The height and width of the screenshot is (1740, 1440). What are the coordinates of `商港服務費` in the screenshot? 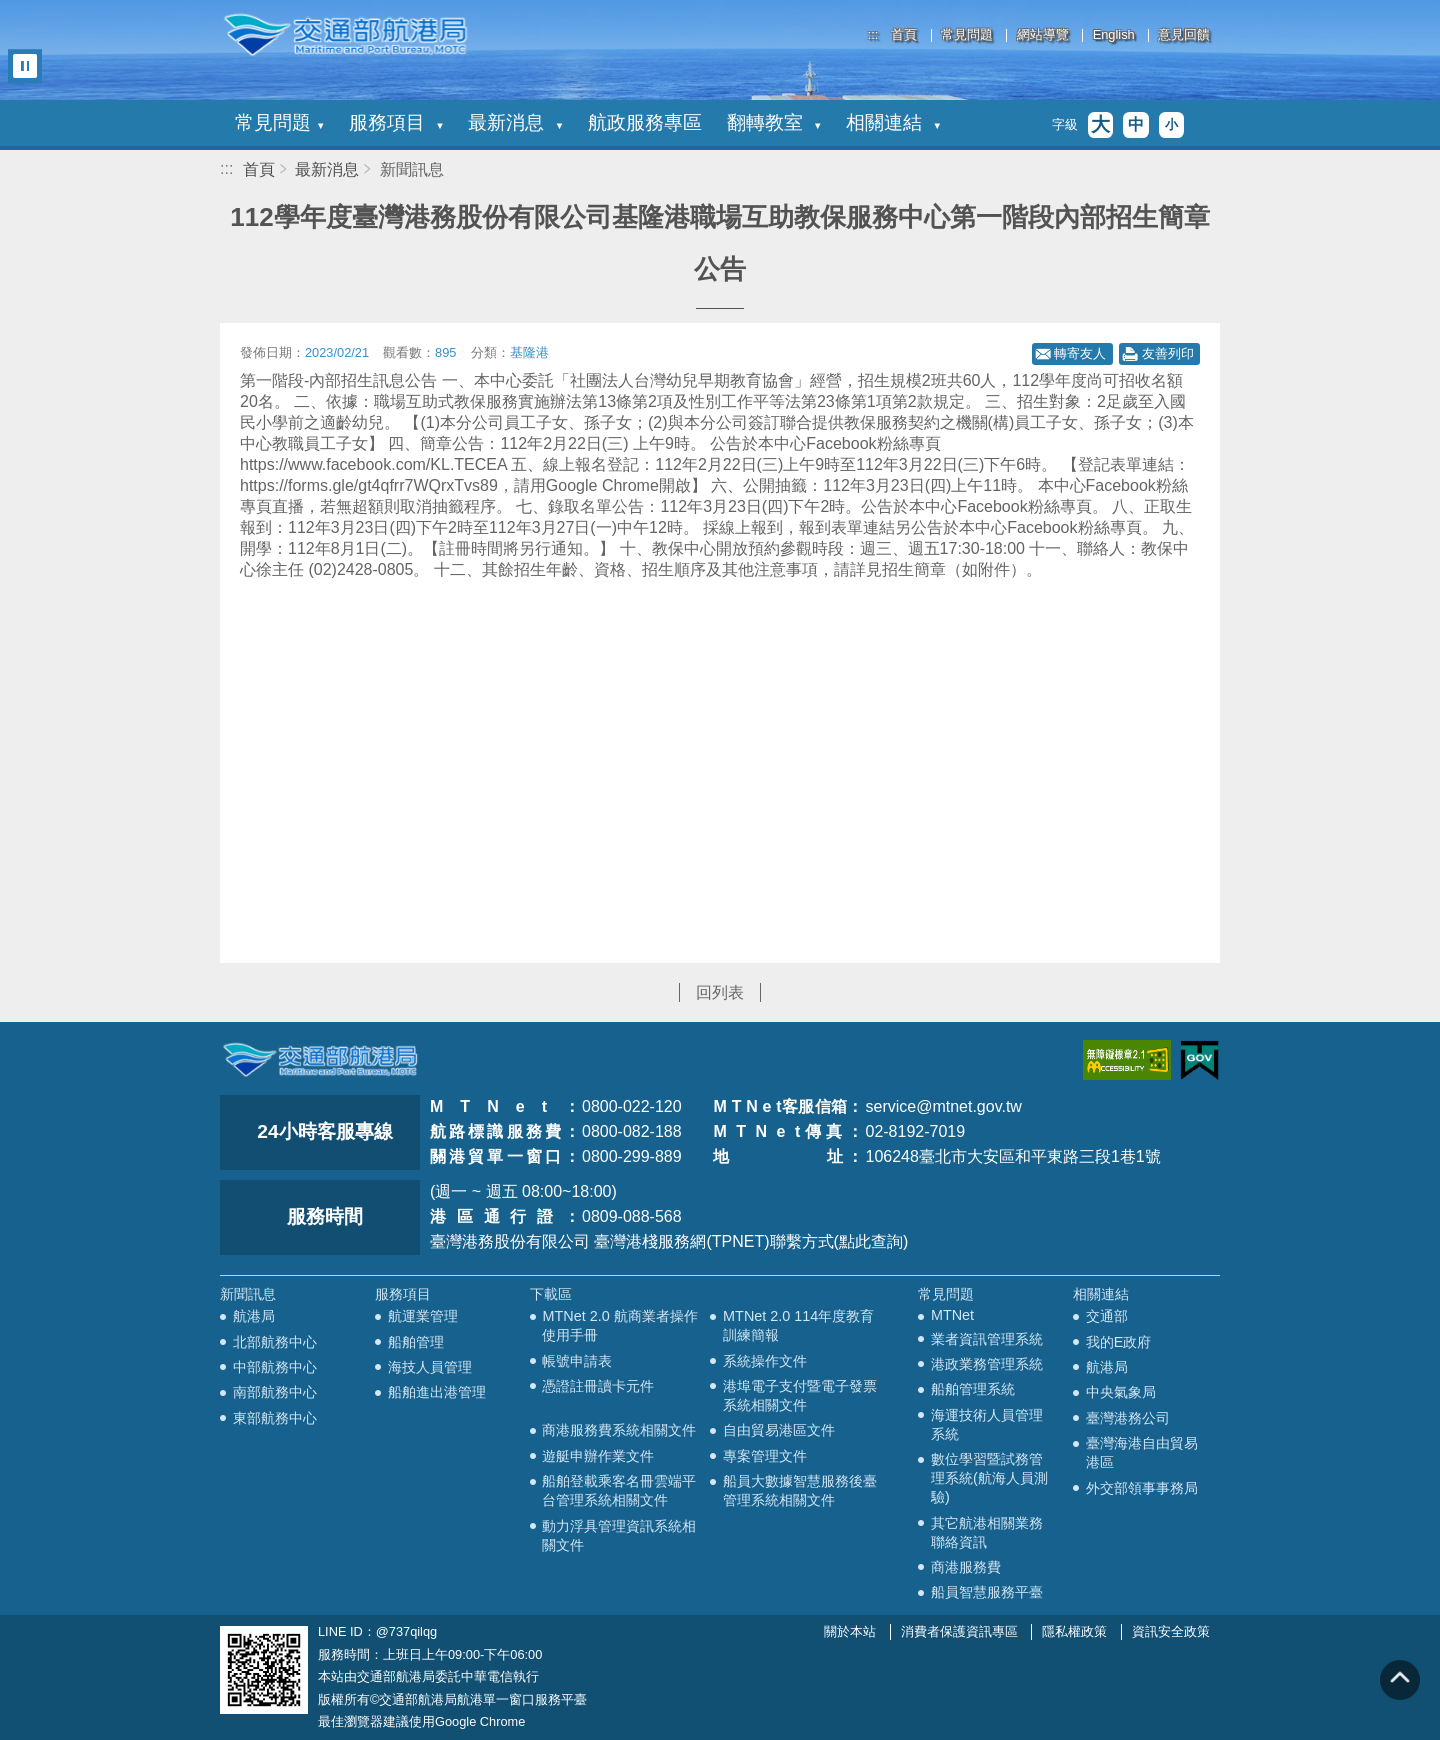 It's located at (966, 1567).